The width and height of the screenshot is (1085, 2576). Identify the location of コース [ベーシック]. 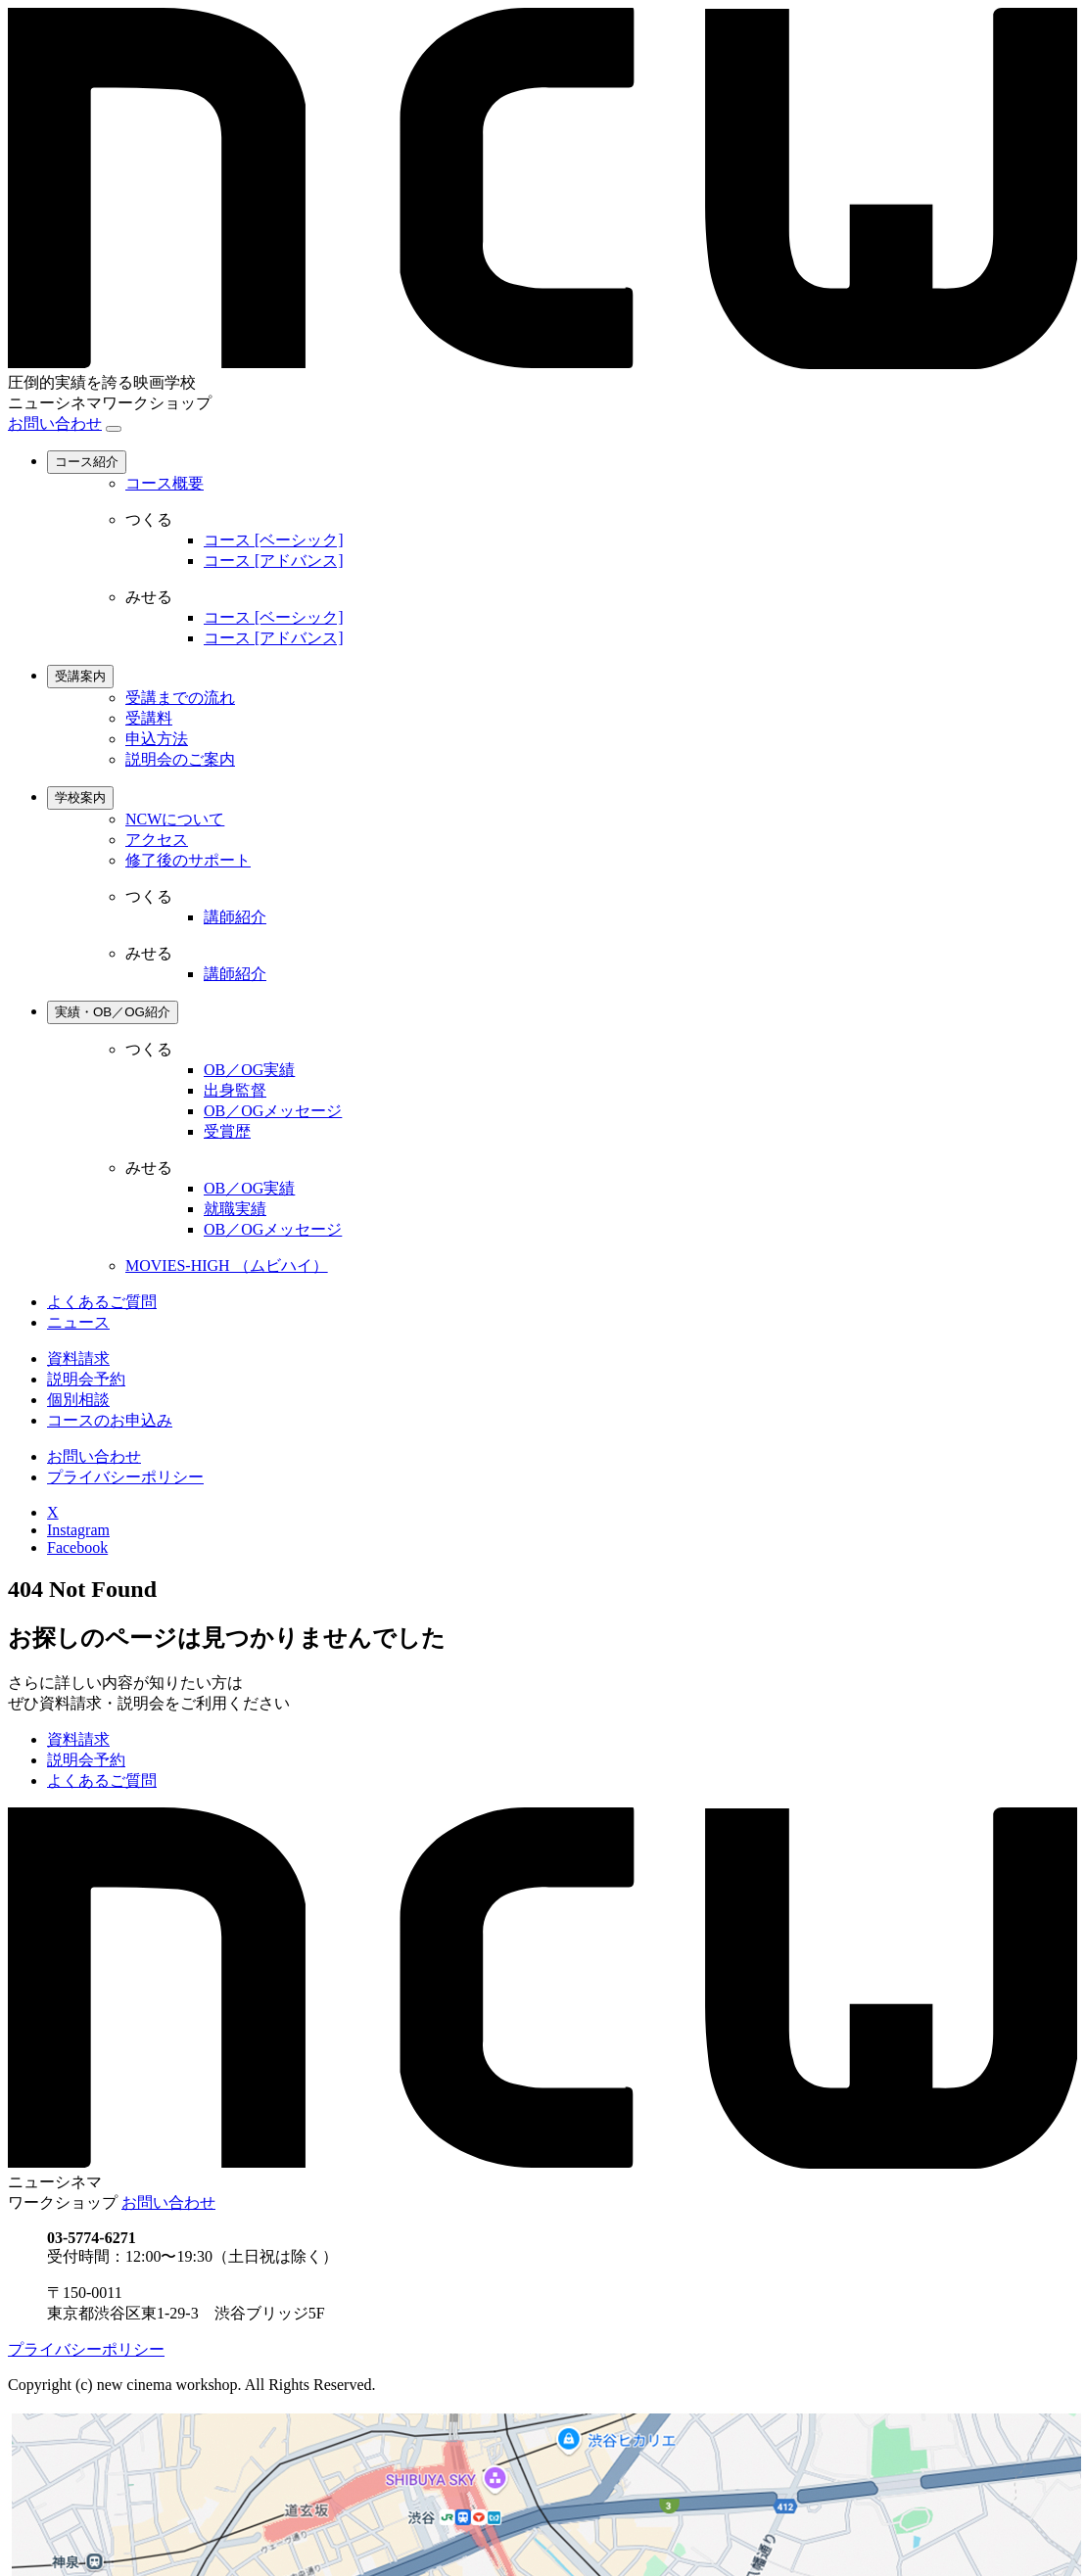
(274, 540).